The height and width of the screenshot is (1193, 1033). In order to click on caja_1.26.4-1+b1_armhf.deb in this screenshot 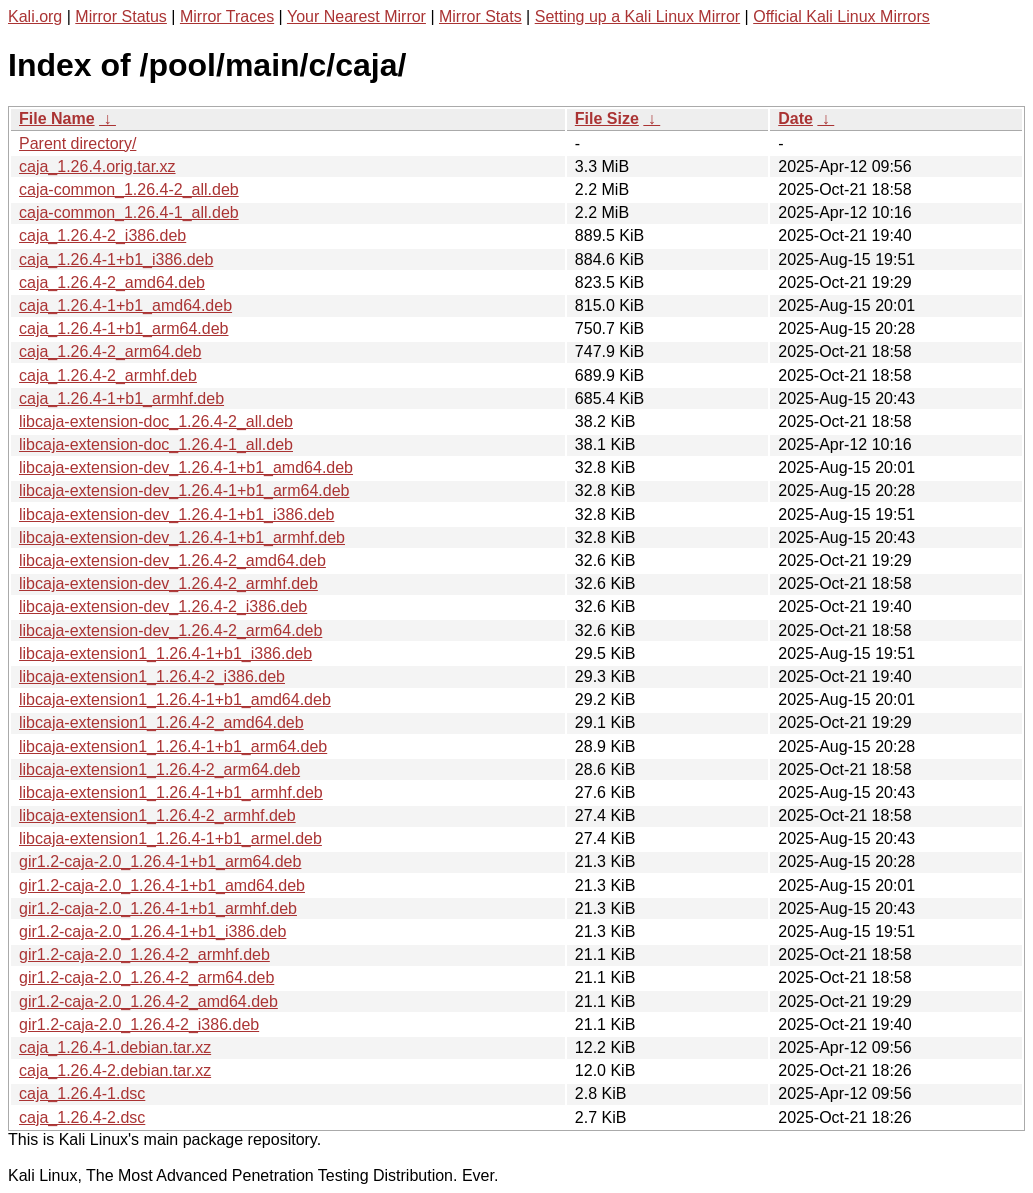, I will do `click(121, 398)`.